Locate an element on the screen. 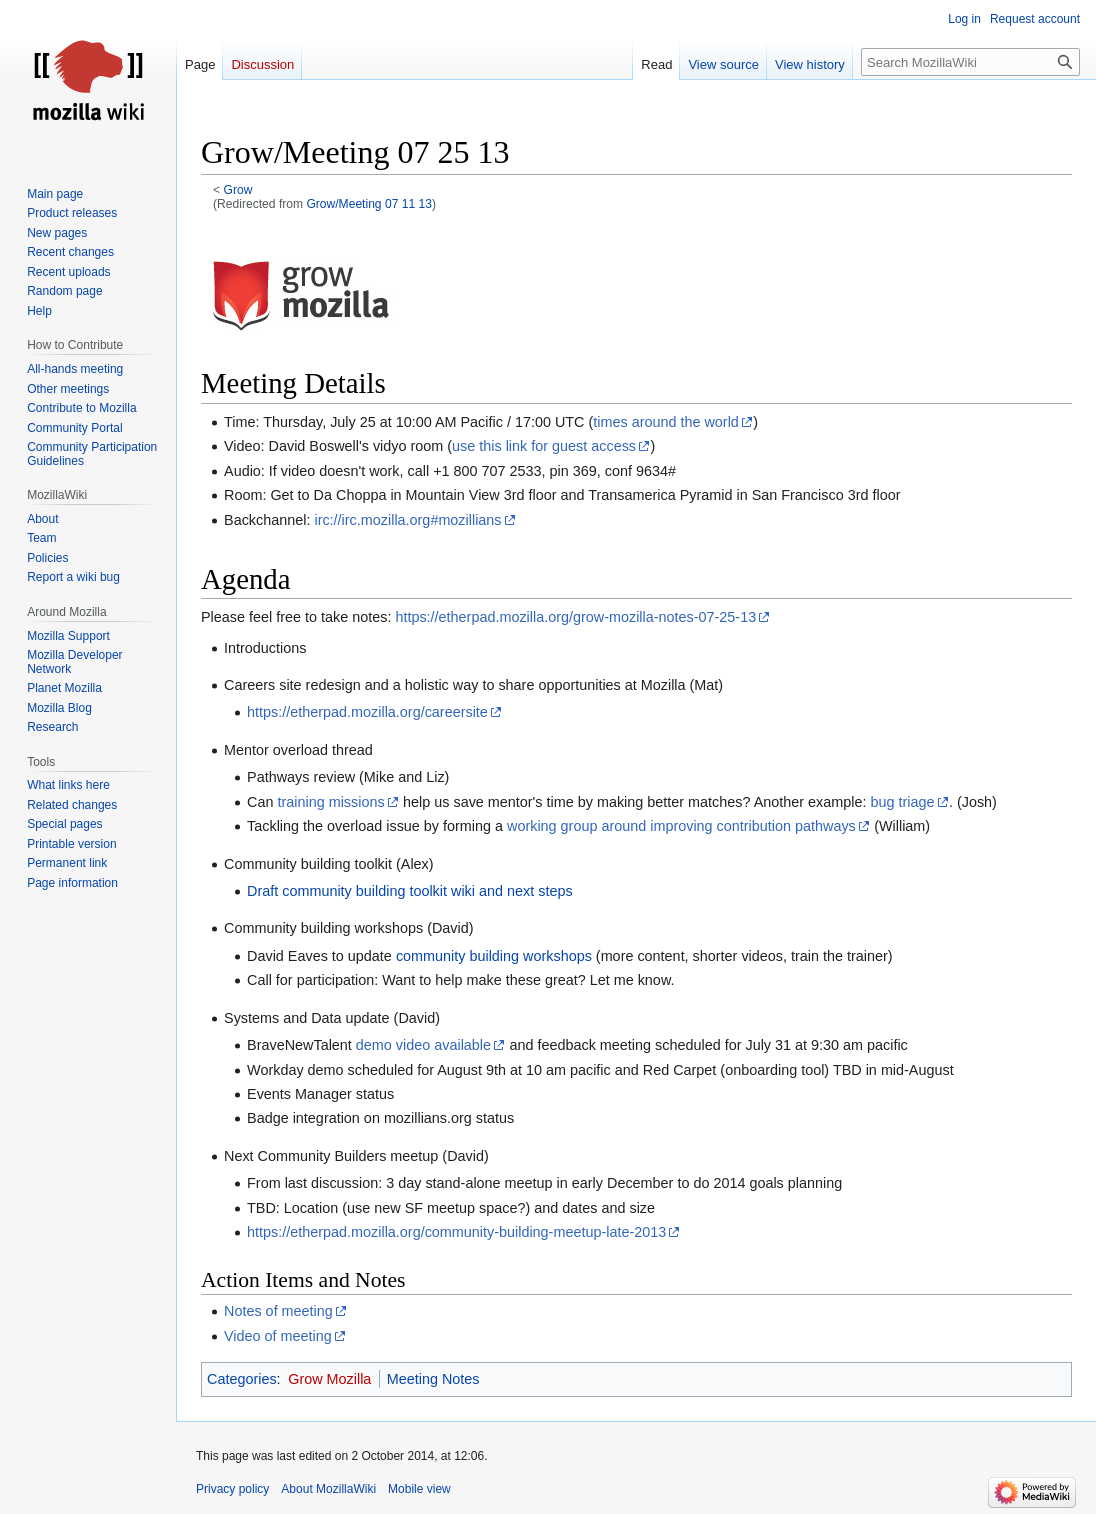 This screenshot has height=1514, width=1096. https://etherpad.mozilla.org/careersite is located at coordinates (367, 712).